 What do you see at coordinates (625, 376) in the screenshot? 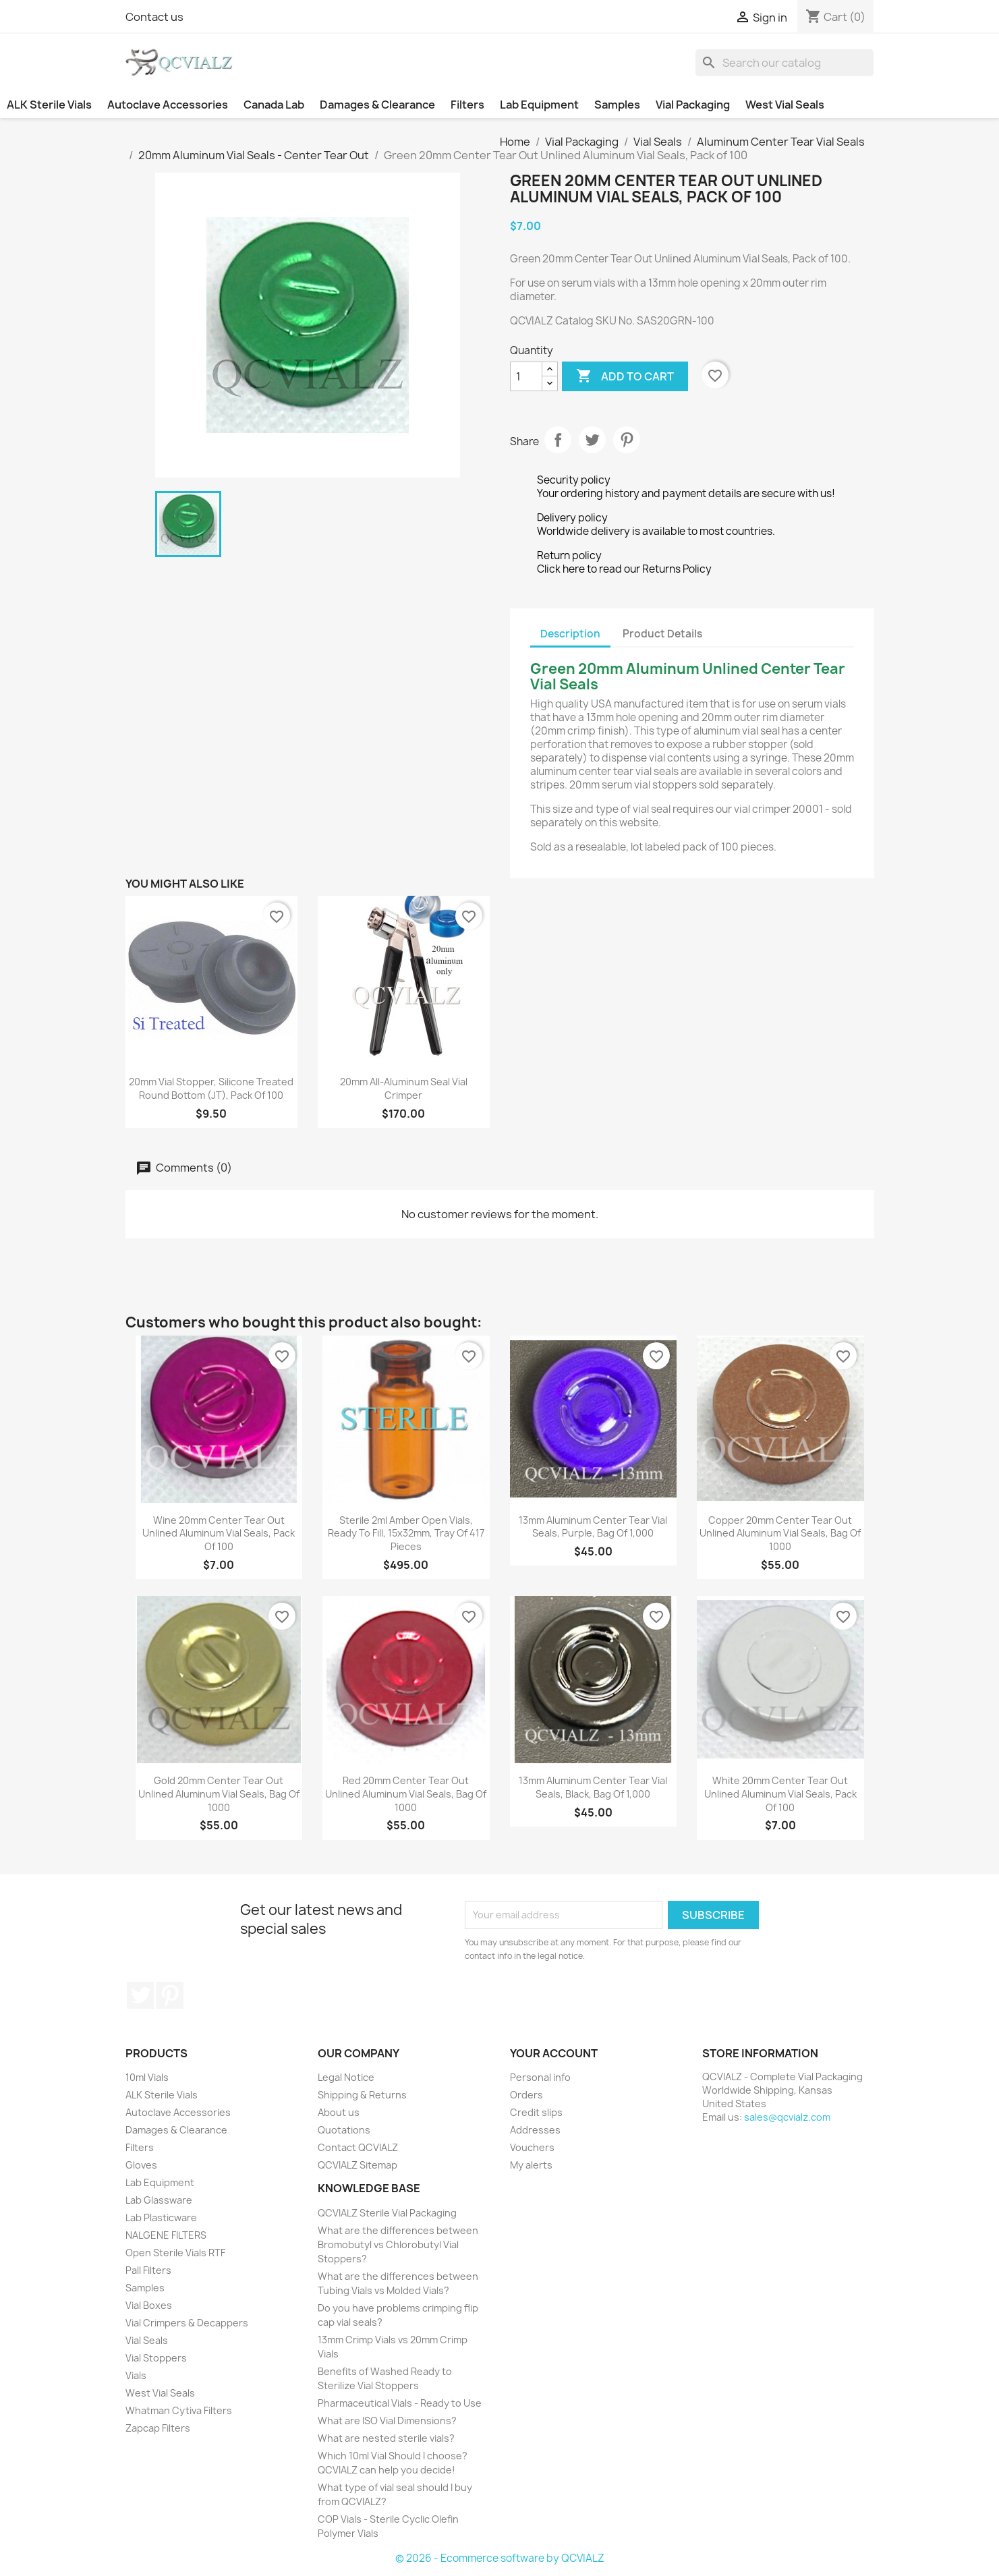
I see `Add to cart` at bounding box center [625, 376].